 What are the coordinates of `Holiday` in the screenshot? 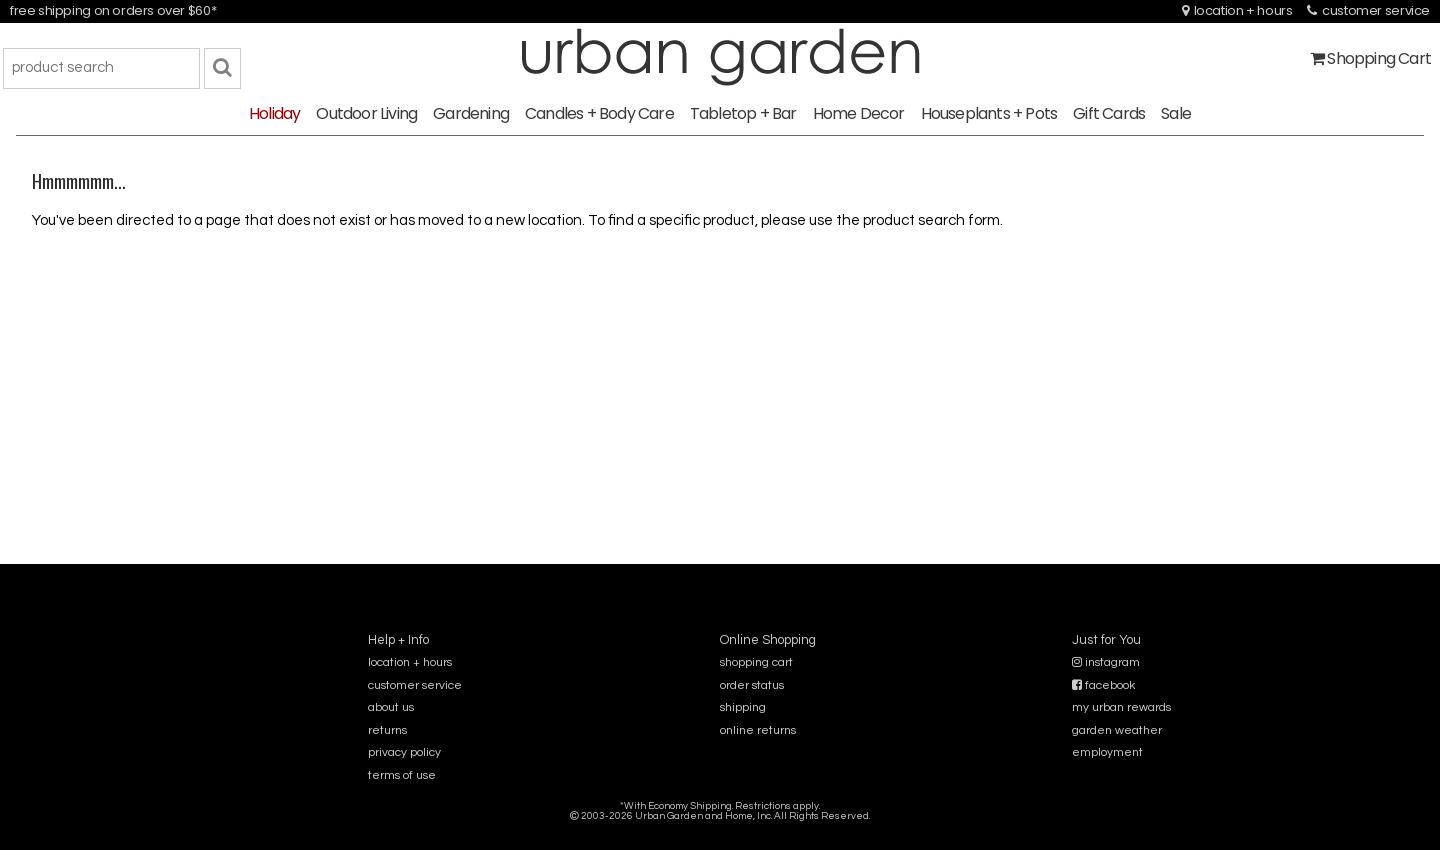 It's located at (274, 113).